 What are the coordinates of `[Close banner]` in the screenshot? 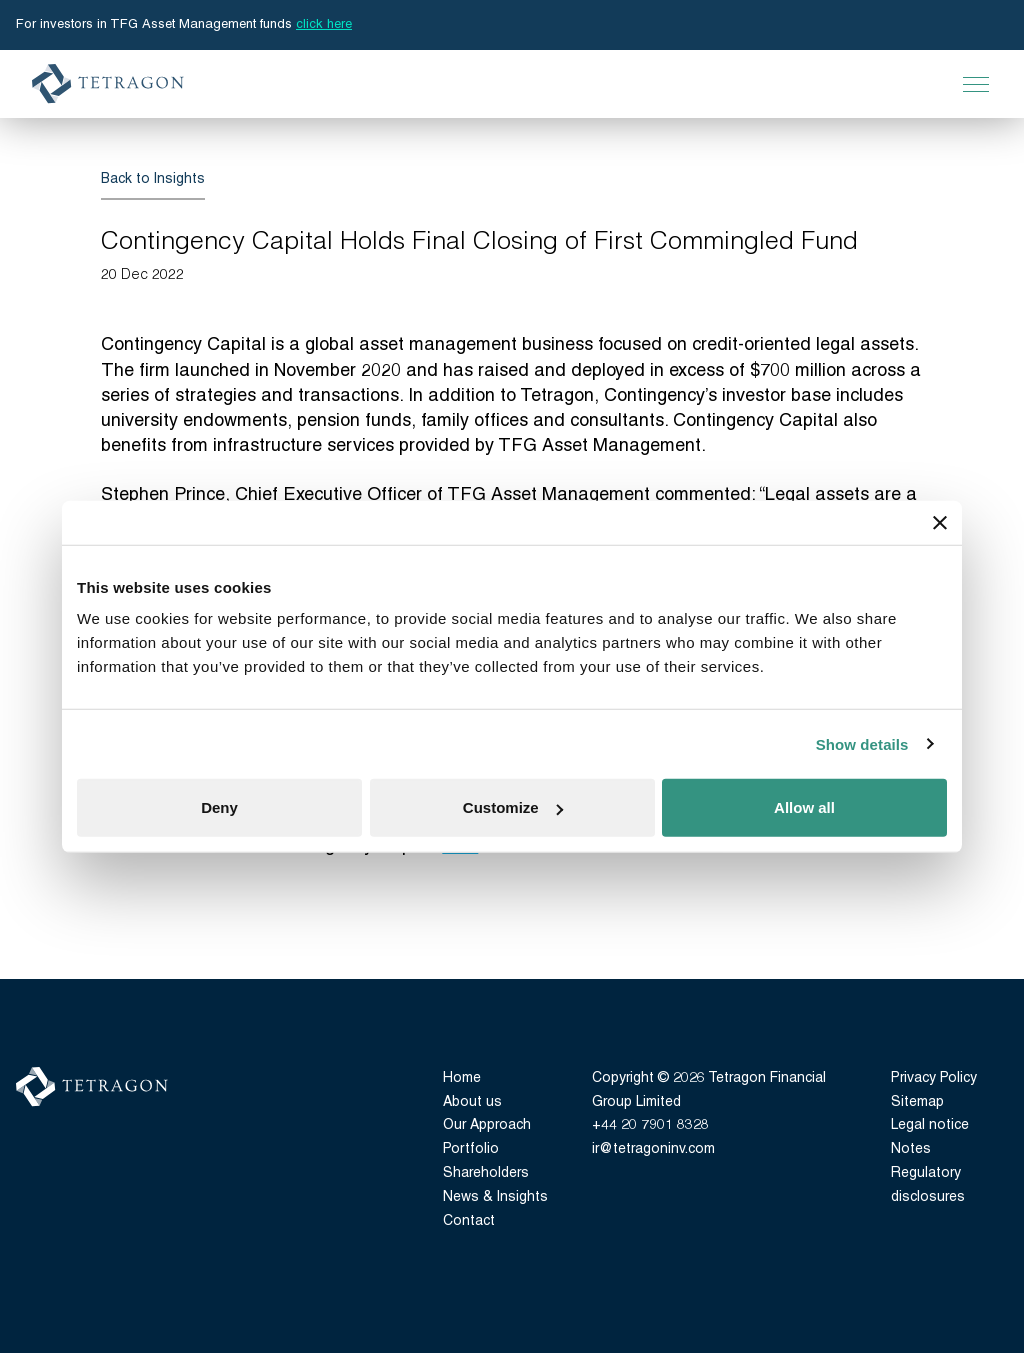 It's located at (940, 522).